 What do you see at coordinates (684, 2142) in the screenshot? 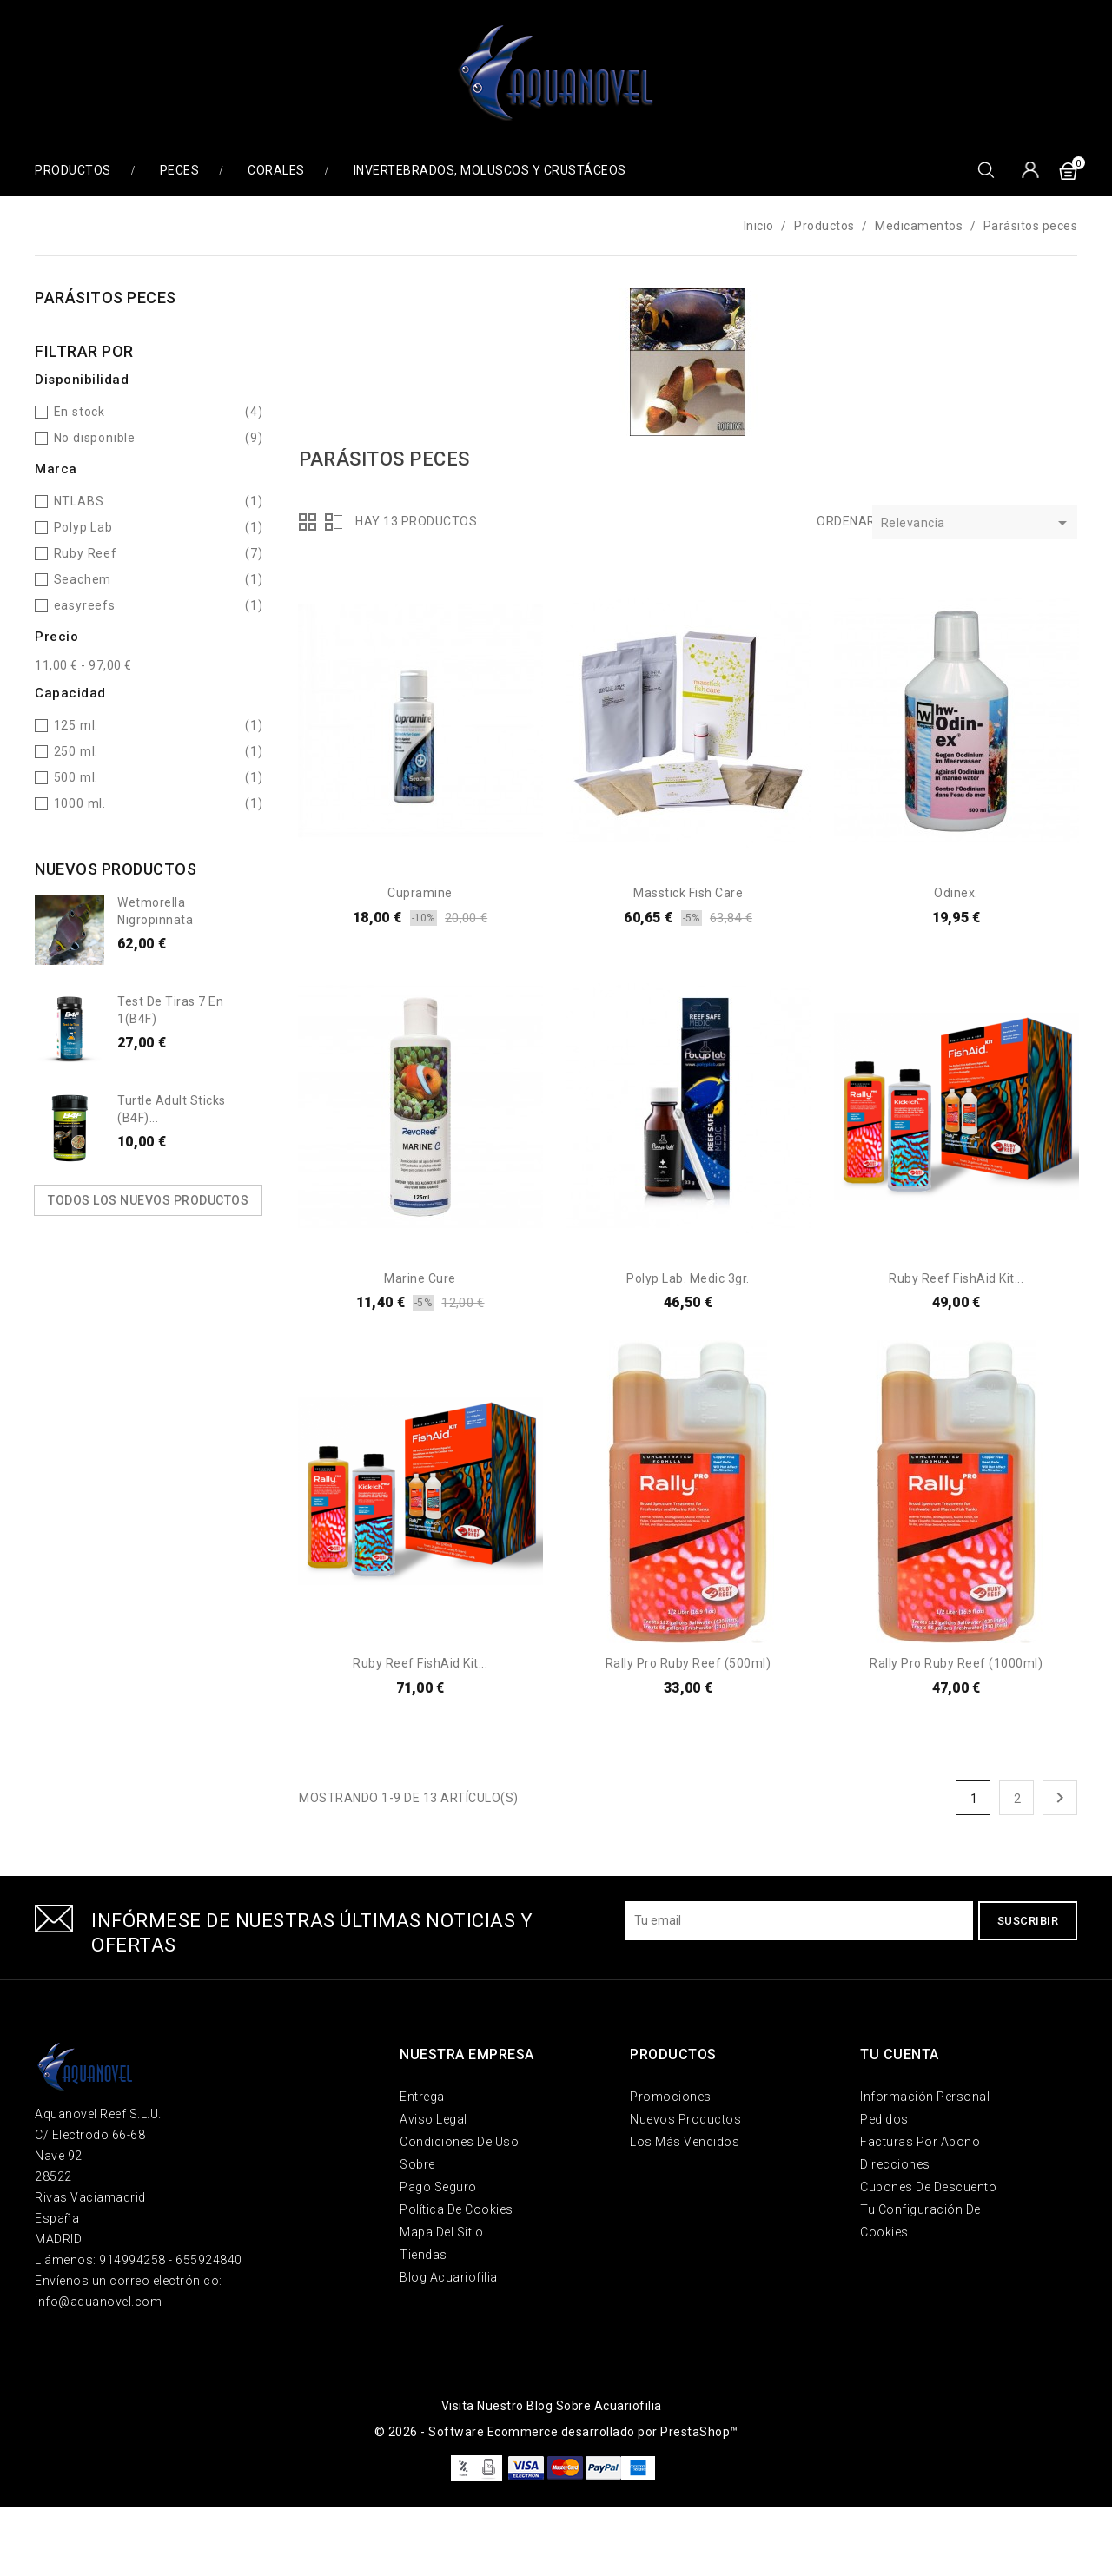
I see `Los más vendidos` at bounding box center [684, 2142].